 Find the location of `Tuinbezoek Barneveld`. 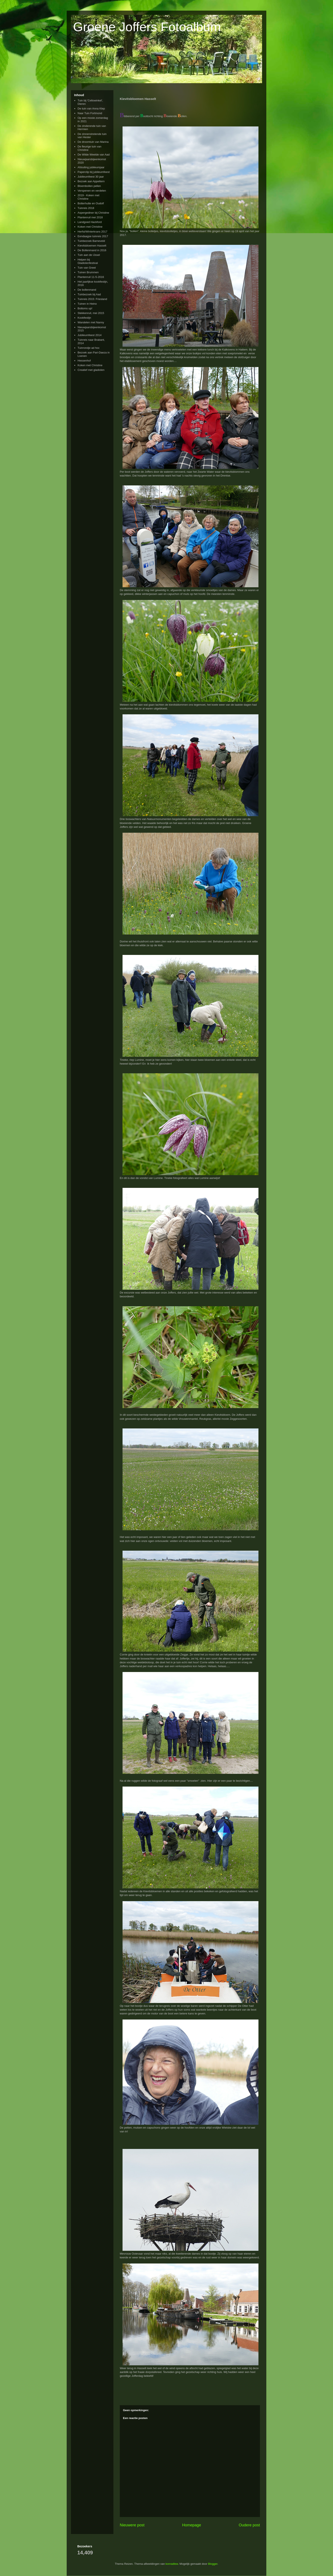

Tuinbezoek Barneveld is located at coordinates (91, 240).